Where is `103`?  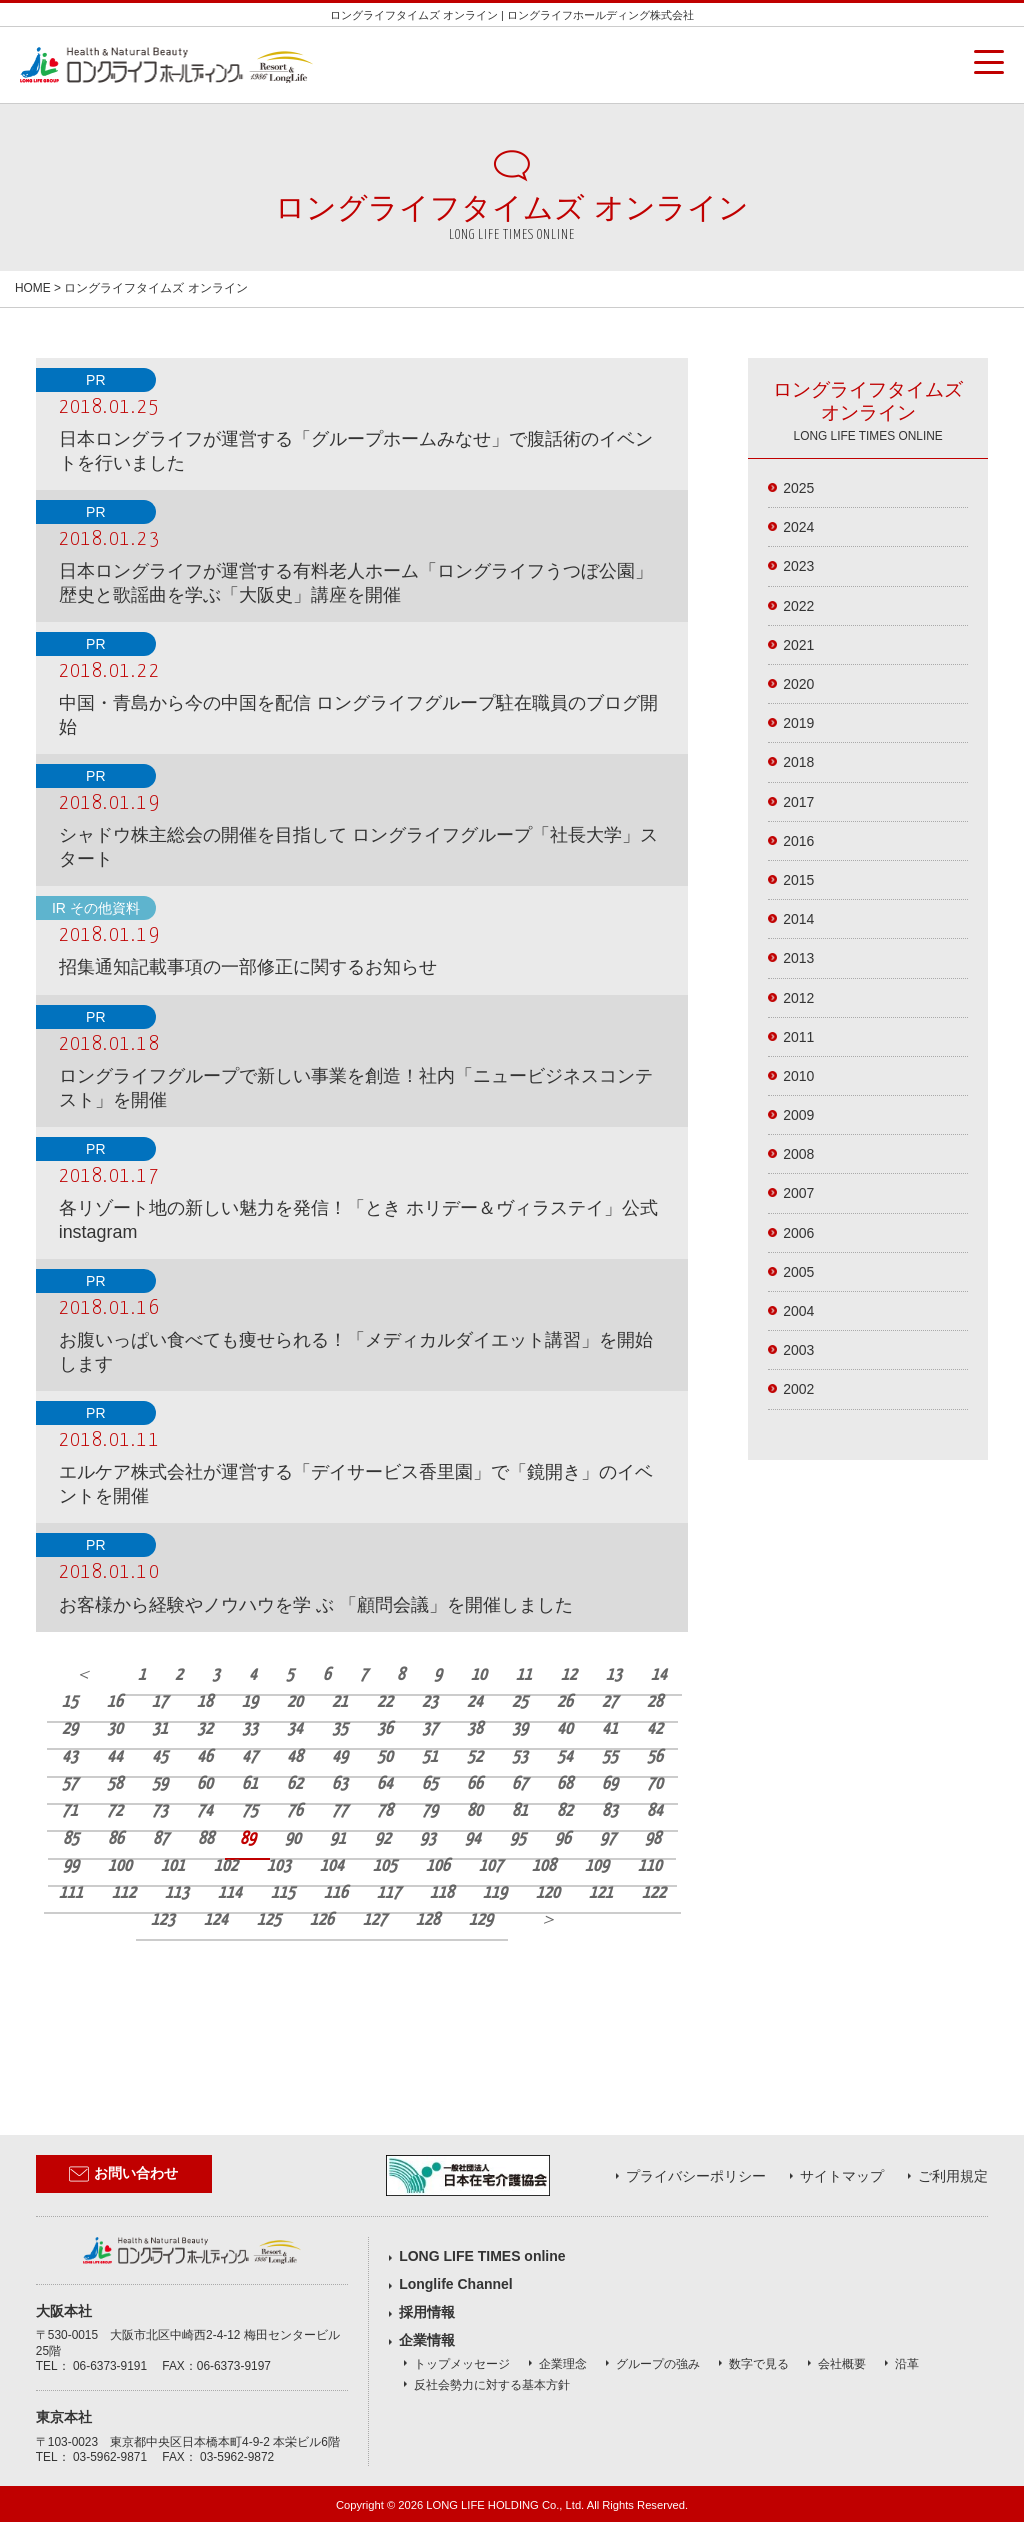 103 is located at coordinates (279, 1866).